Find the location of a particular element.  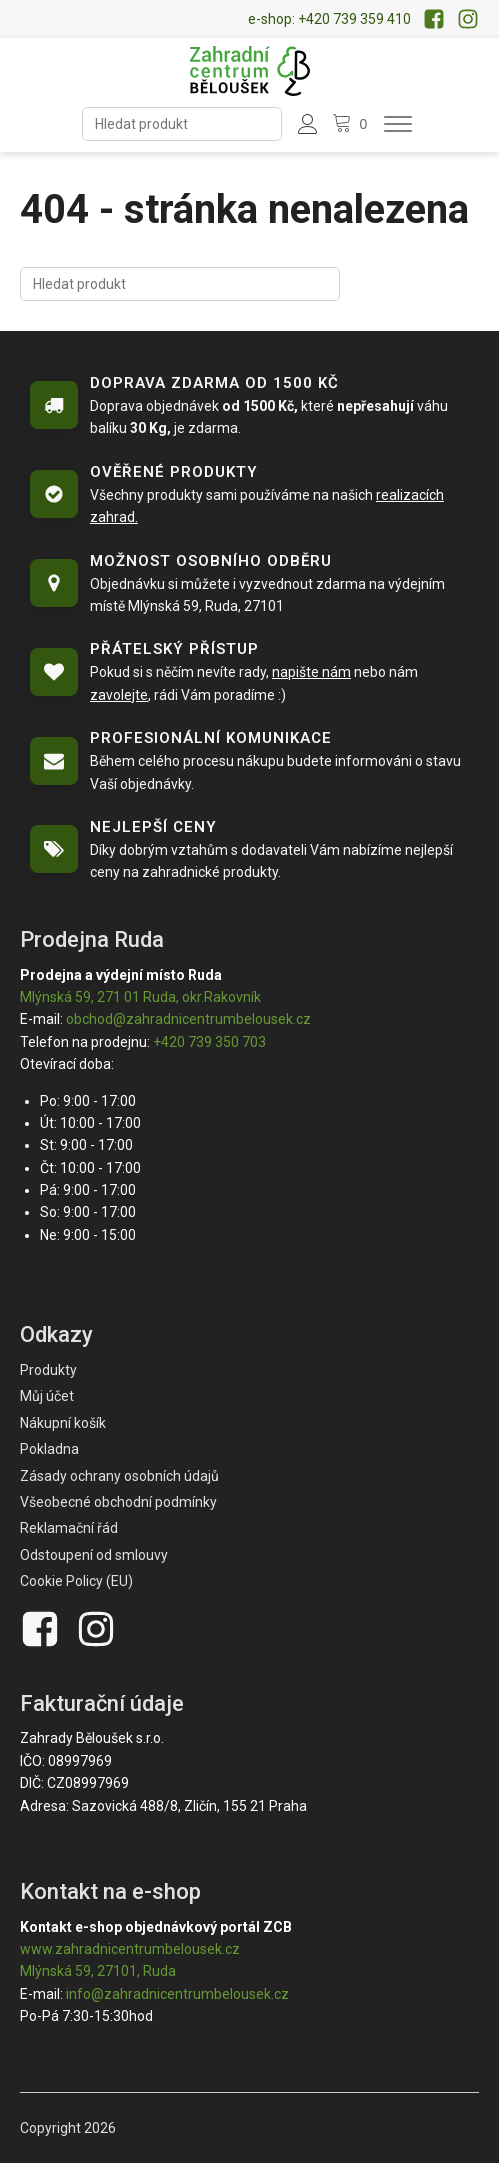

Reklamační řád is located at coordinates (69, 1528).